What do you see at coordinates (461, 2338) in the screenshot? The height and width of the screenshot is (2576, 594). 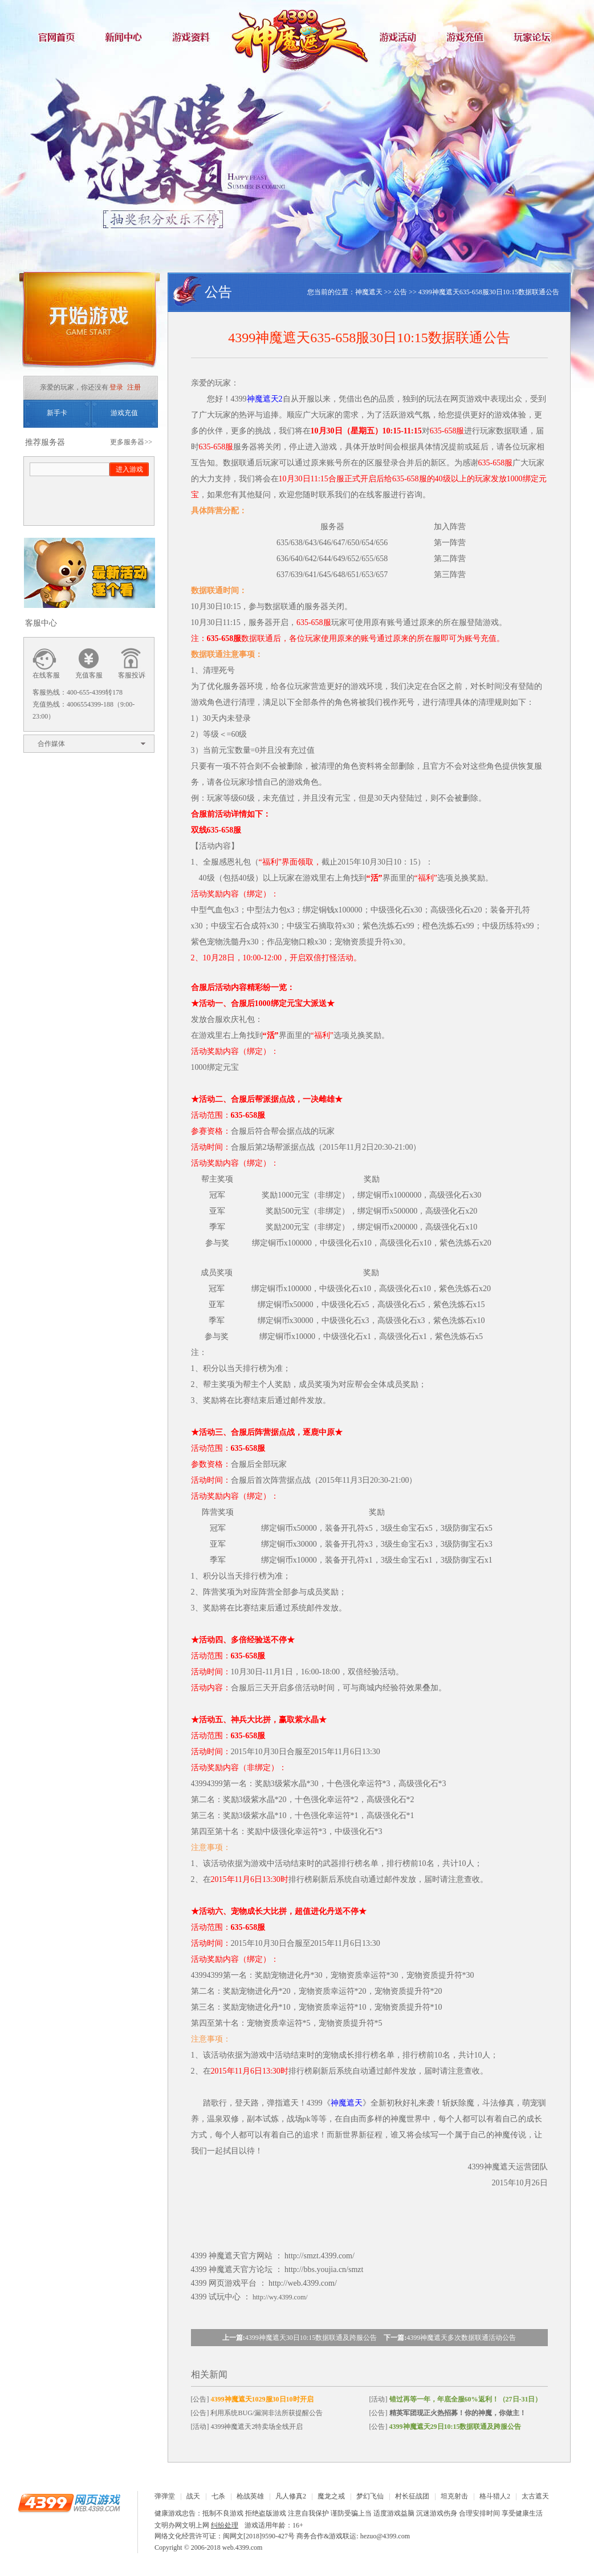 I see `4399神魔遮天多次数据联通活动公告` at bounding box center [461, 2338].